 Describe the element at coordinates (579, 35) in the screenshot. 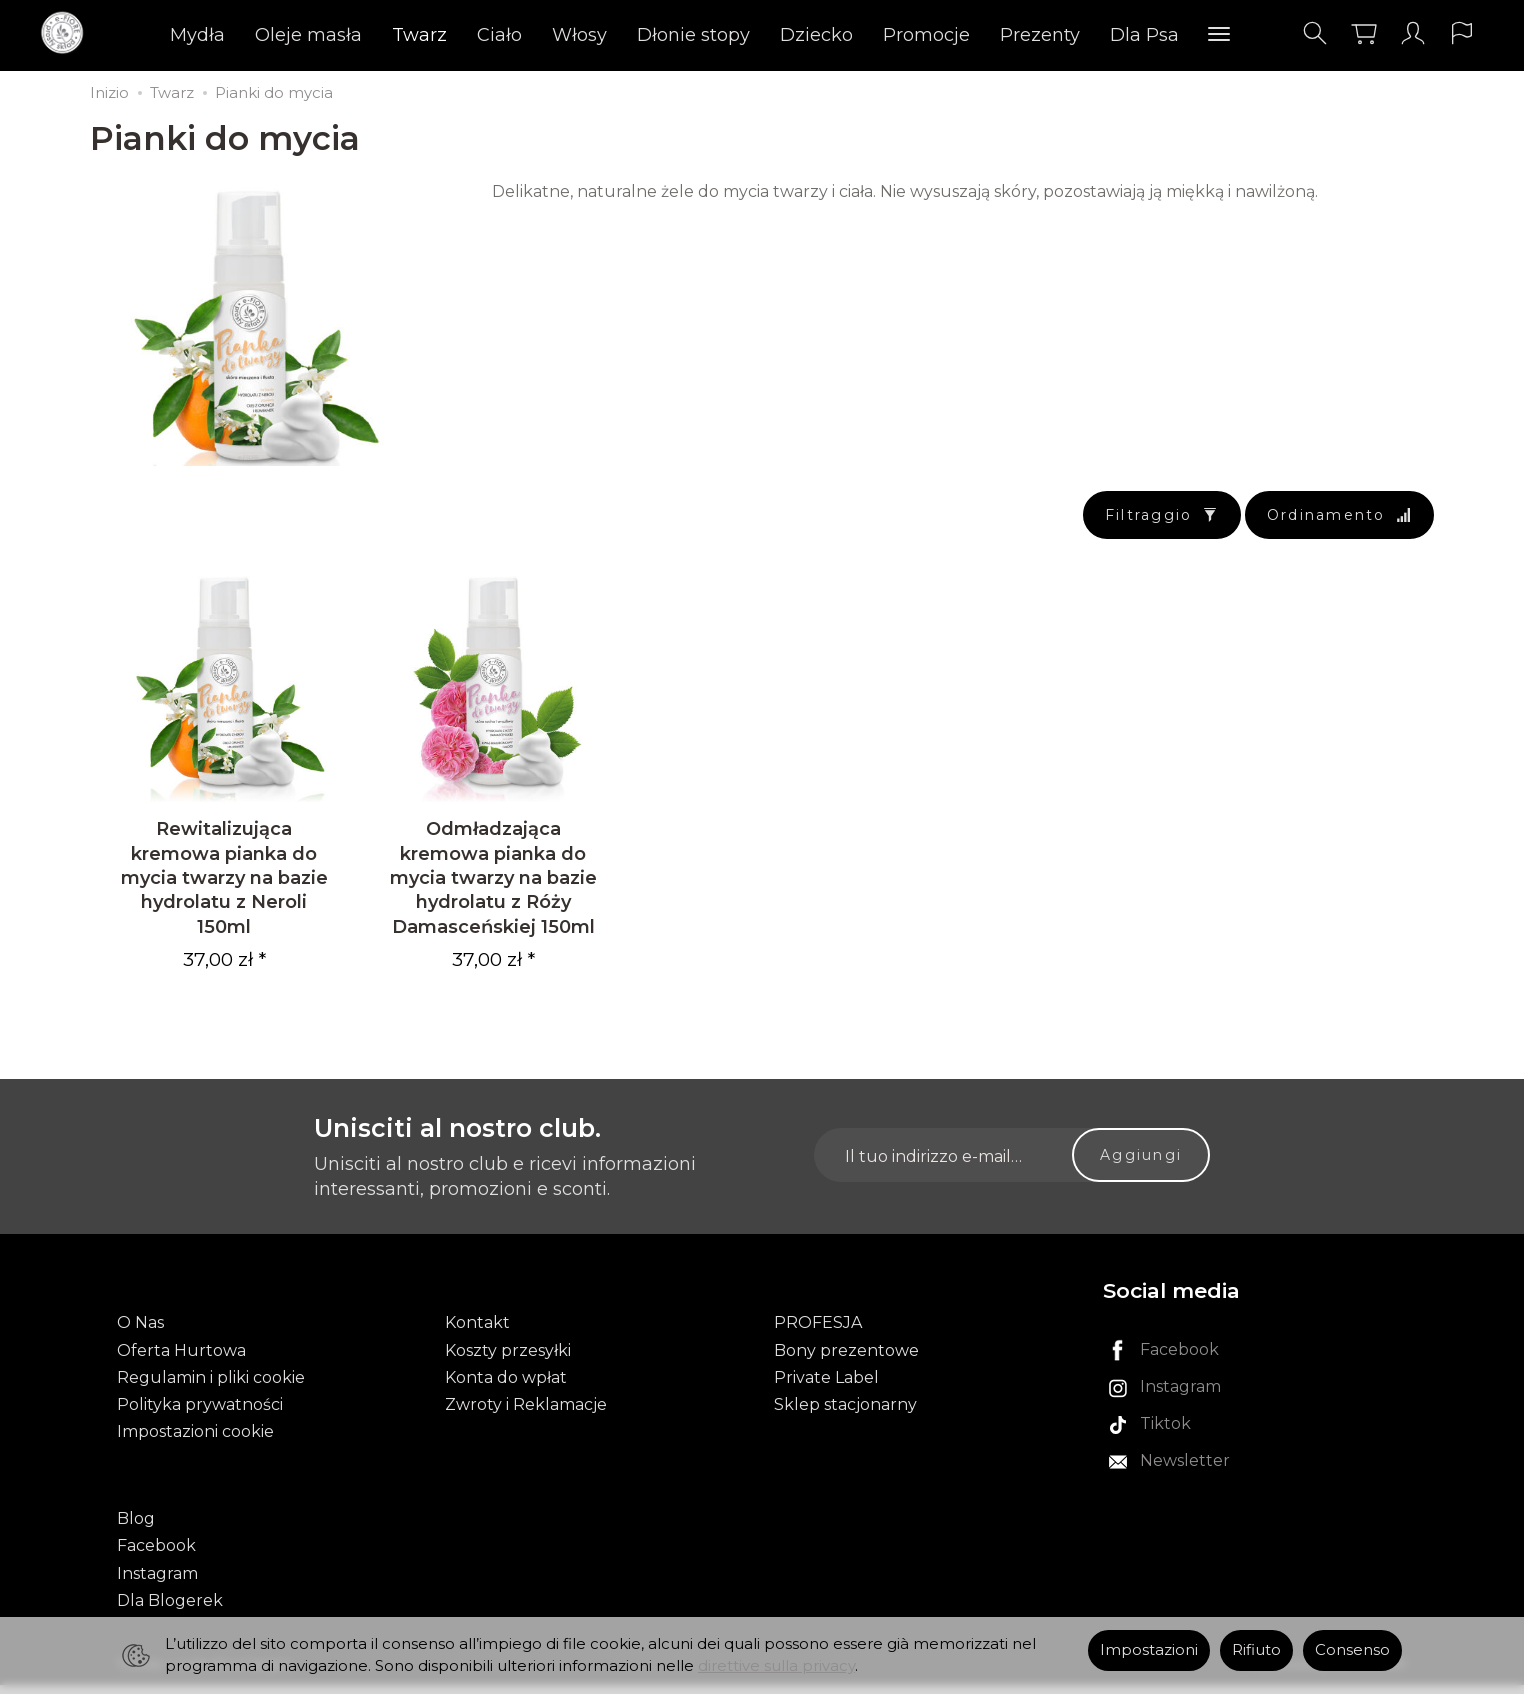

I see `Włosy` at that location.